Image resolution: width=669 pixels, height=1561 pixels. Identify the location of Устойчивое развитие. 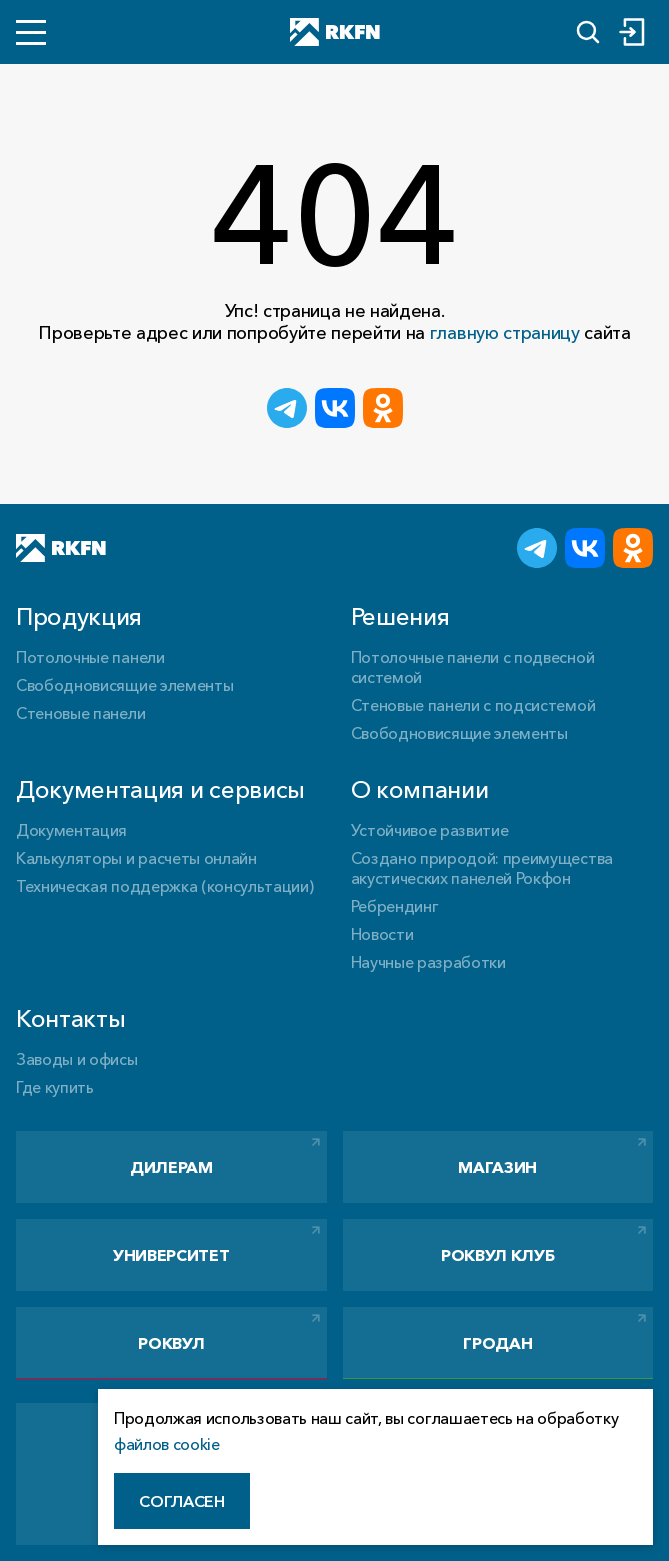
(430, 830).